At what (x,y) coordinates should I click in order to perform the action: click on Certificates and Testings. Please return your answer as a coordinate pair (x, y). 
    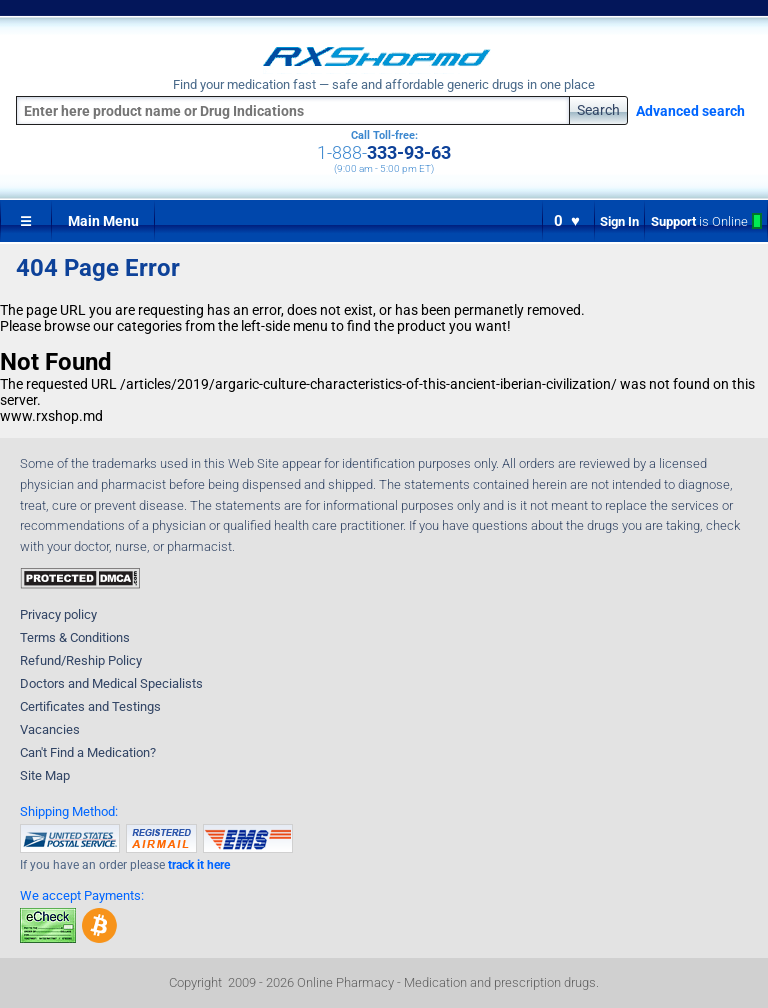
    Looking at the image, I should click on (90, 706).